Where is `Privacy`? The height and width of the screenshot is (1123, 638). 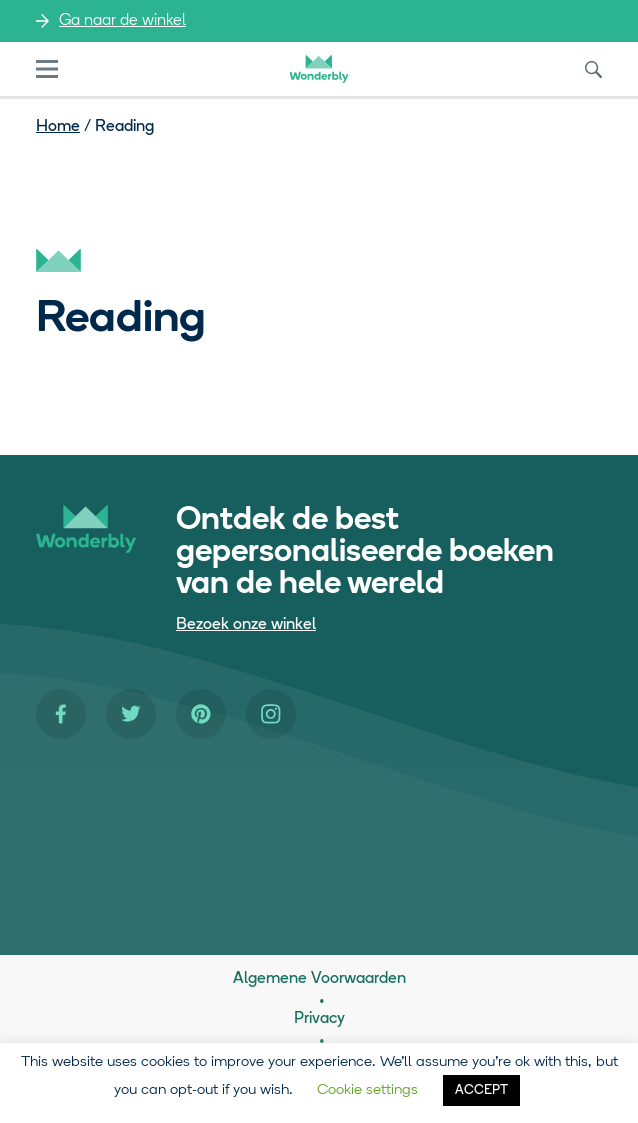 Privacy is located at coordinates (319, 1019).